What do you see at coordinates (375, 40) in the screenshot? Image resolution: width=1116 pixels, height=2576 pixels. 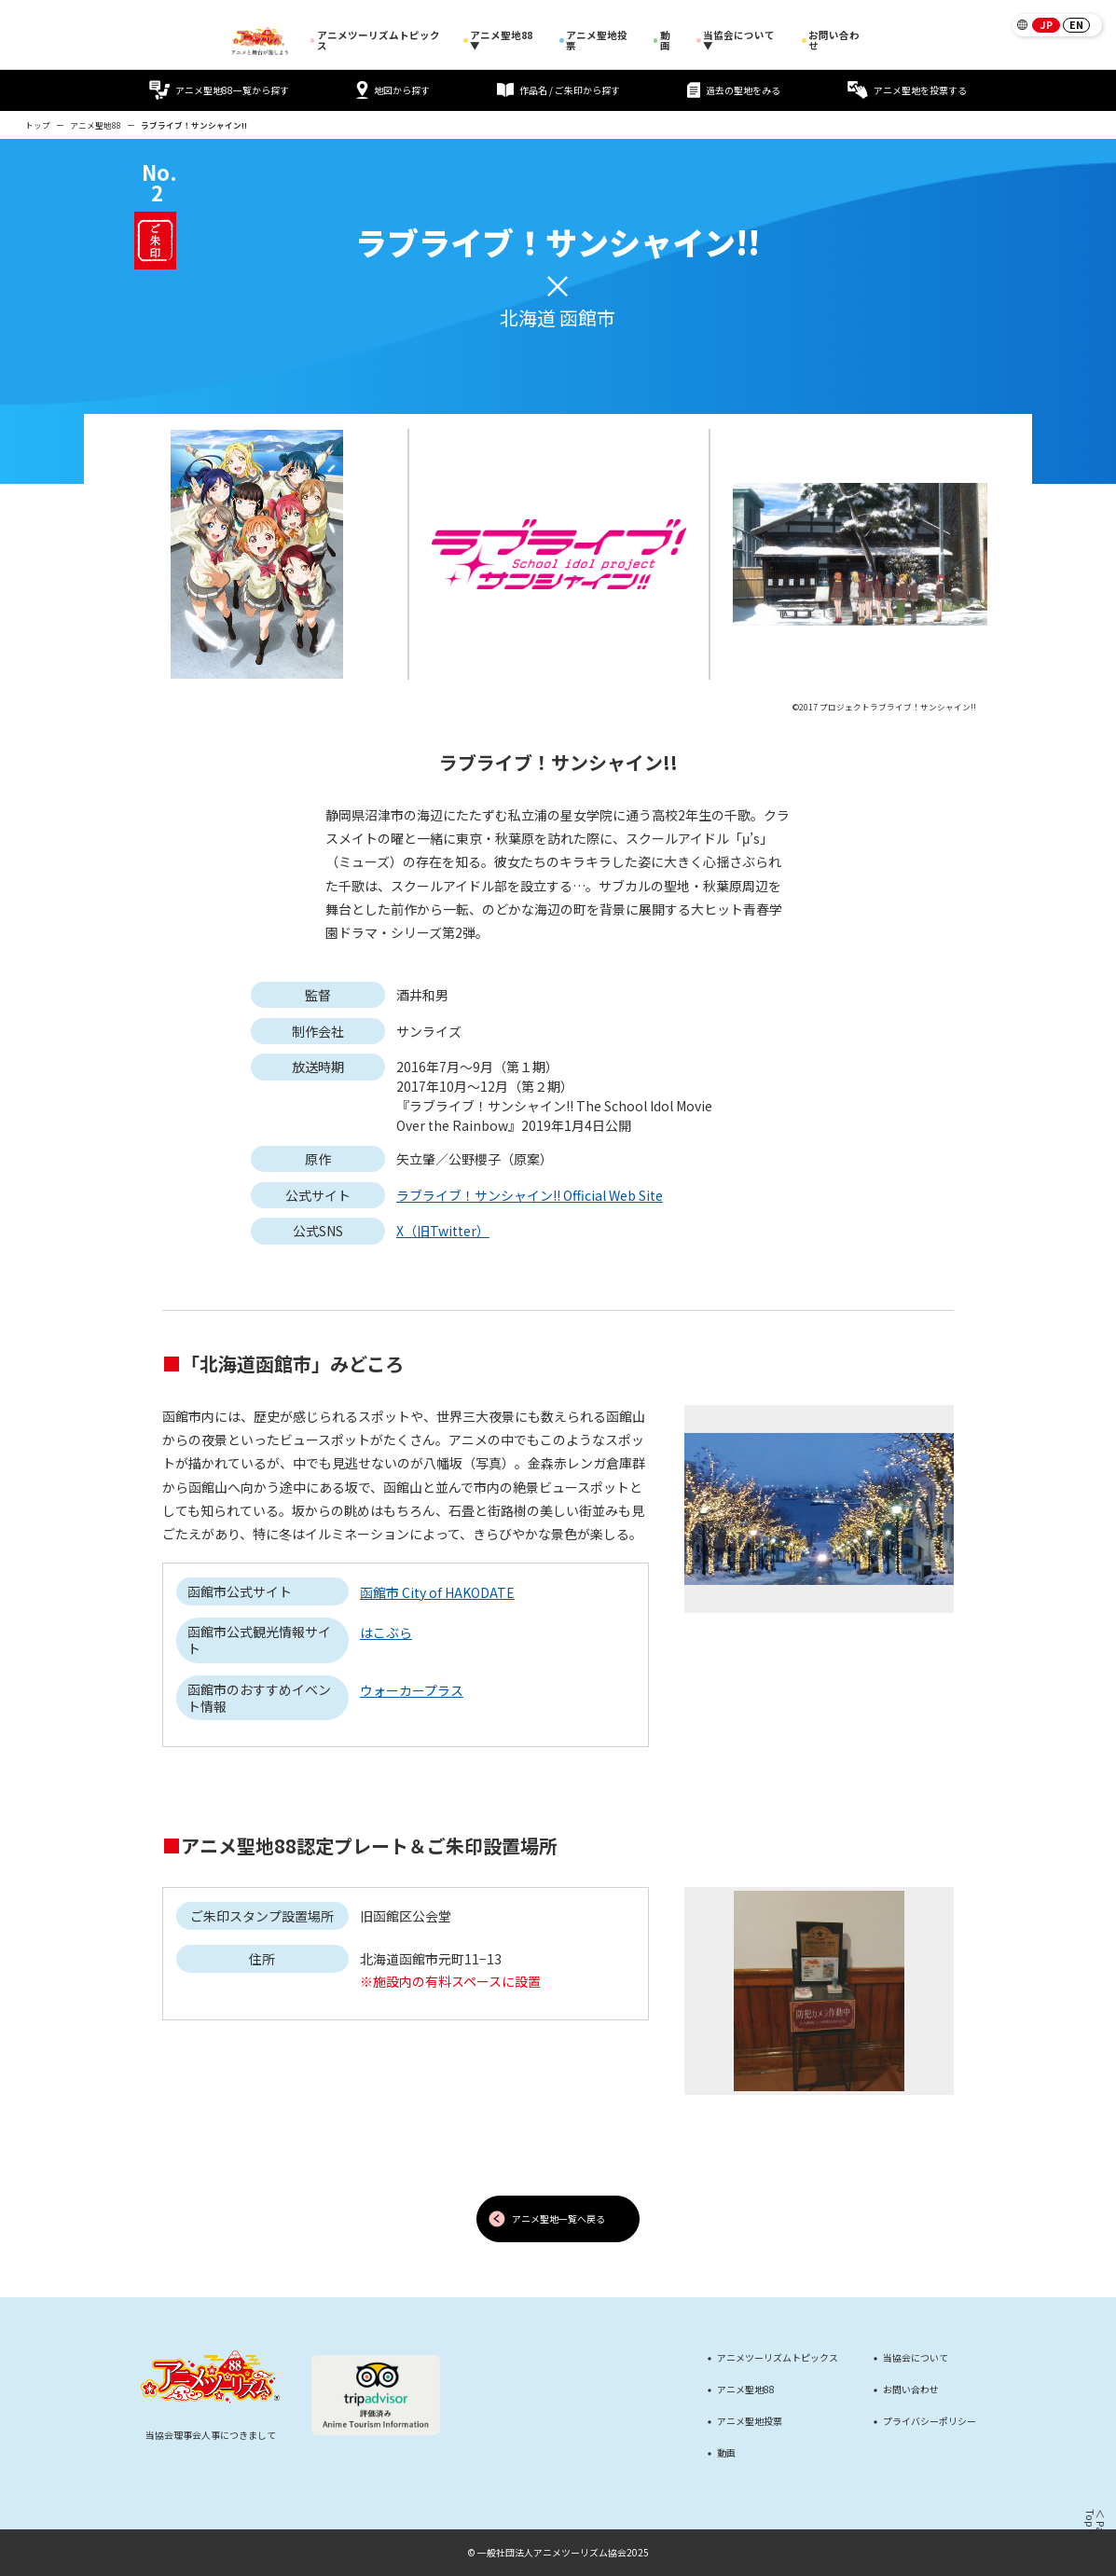 I see `アニメツーリズムトピックス` at bounding box center [375, 40].